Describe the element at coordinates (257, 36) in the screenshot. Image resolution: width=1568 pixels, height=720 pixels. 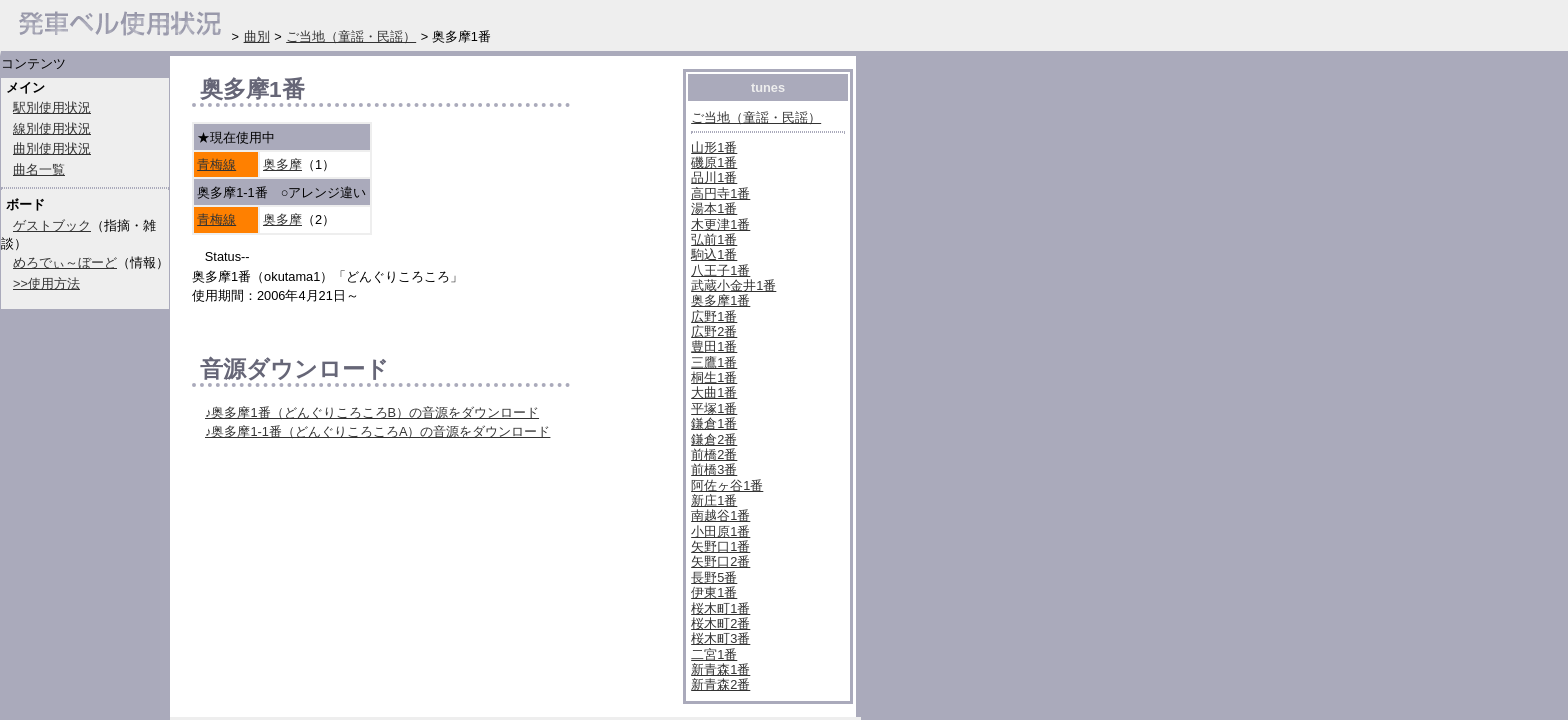
I see `曲別` at that location.